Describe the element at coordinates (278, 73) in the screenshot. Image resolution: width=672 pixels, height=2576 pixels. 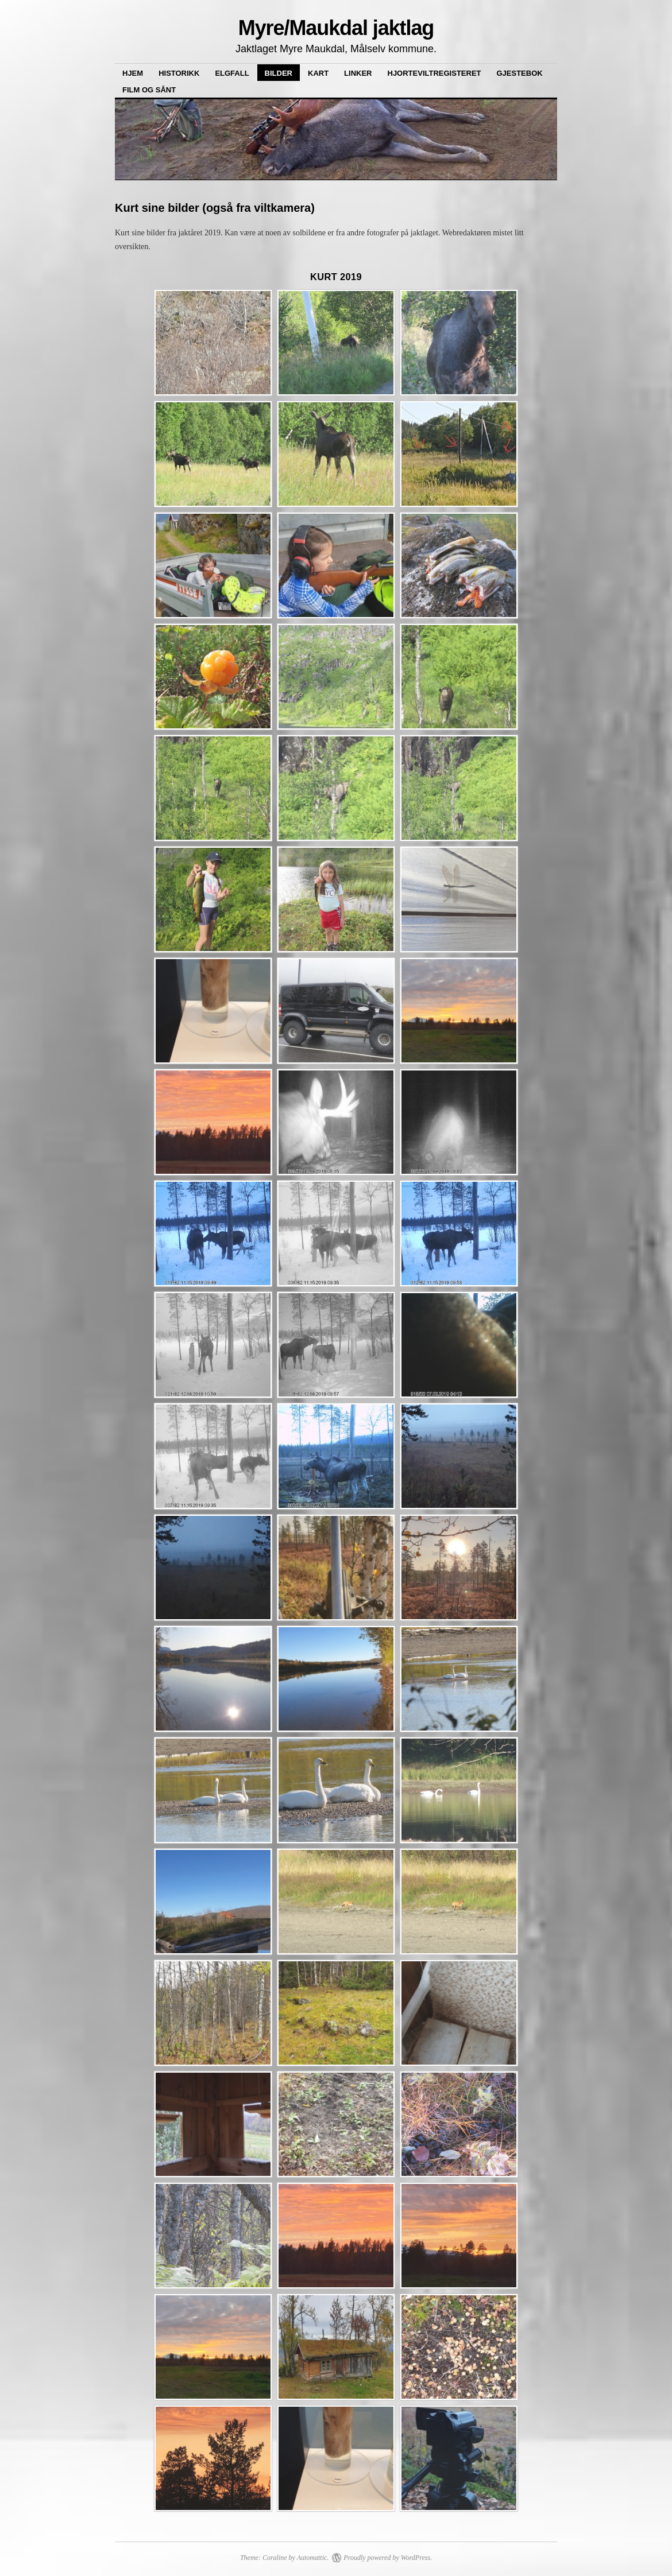
I see `Bilder` at that location.